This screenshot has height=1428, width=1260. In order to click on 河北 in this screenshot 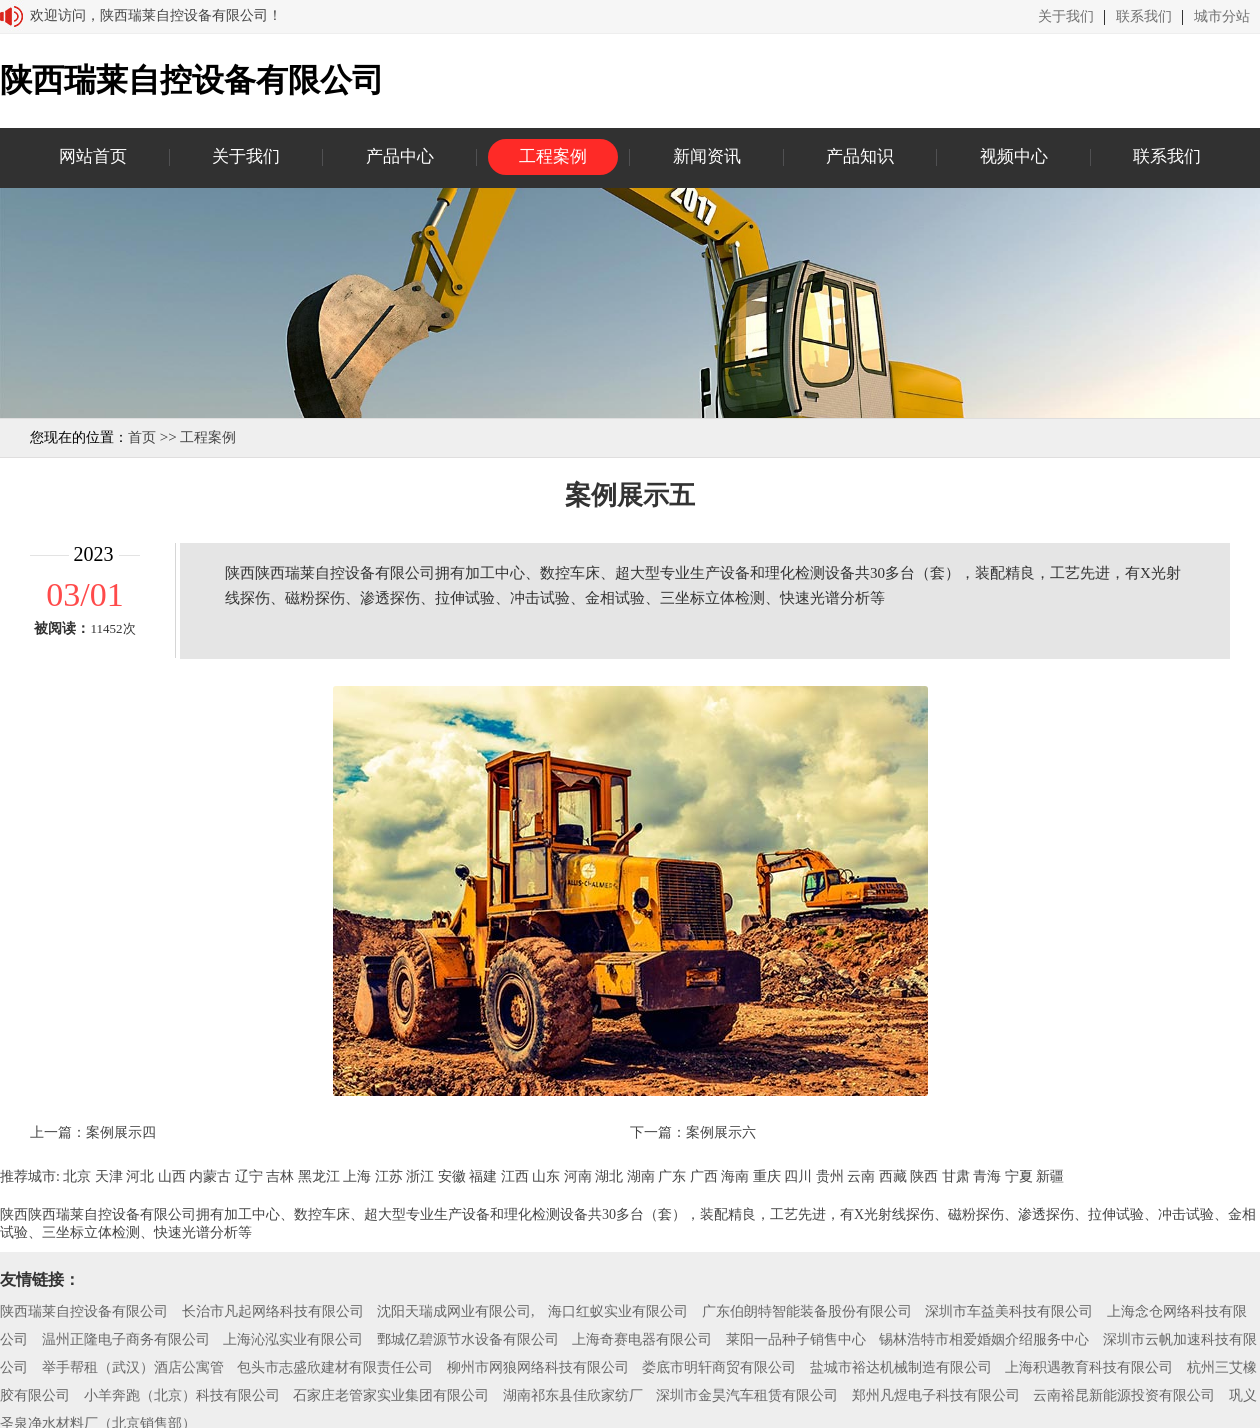, I will do `click(140, 1176)`.